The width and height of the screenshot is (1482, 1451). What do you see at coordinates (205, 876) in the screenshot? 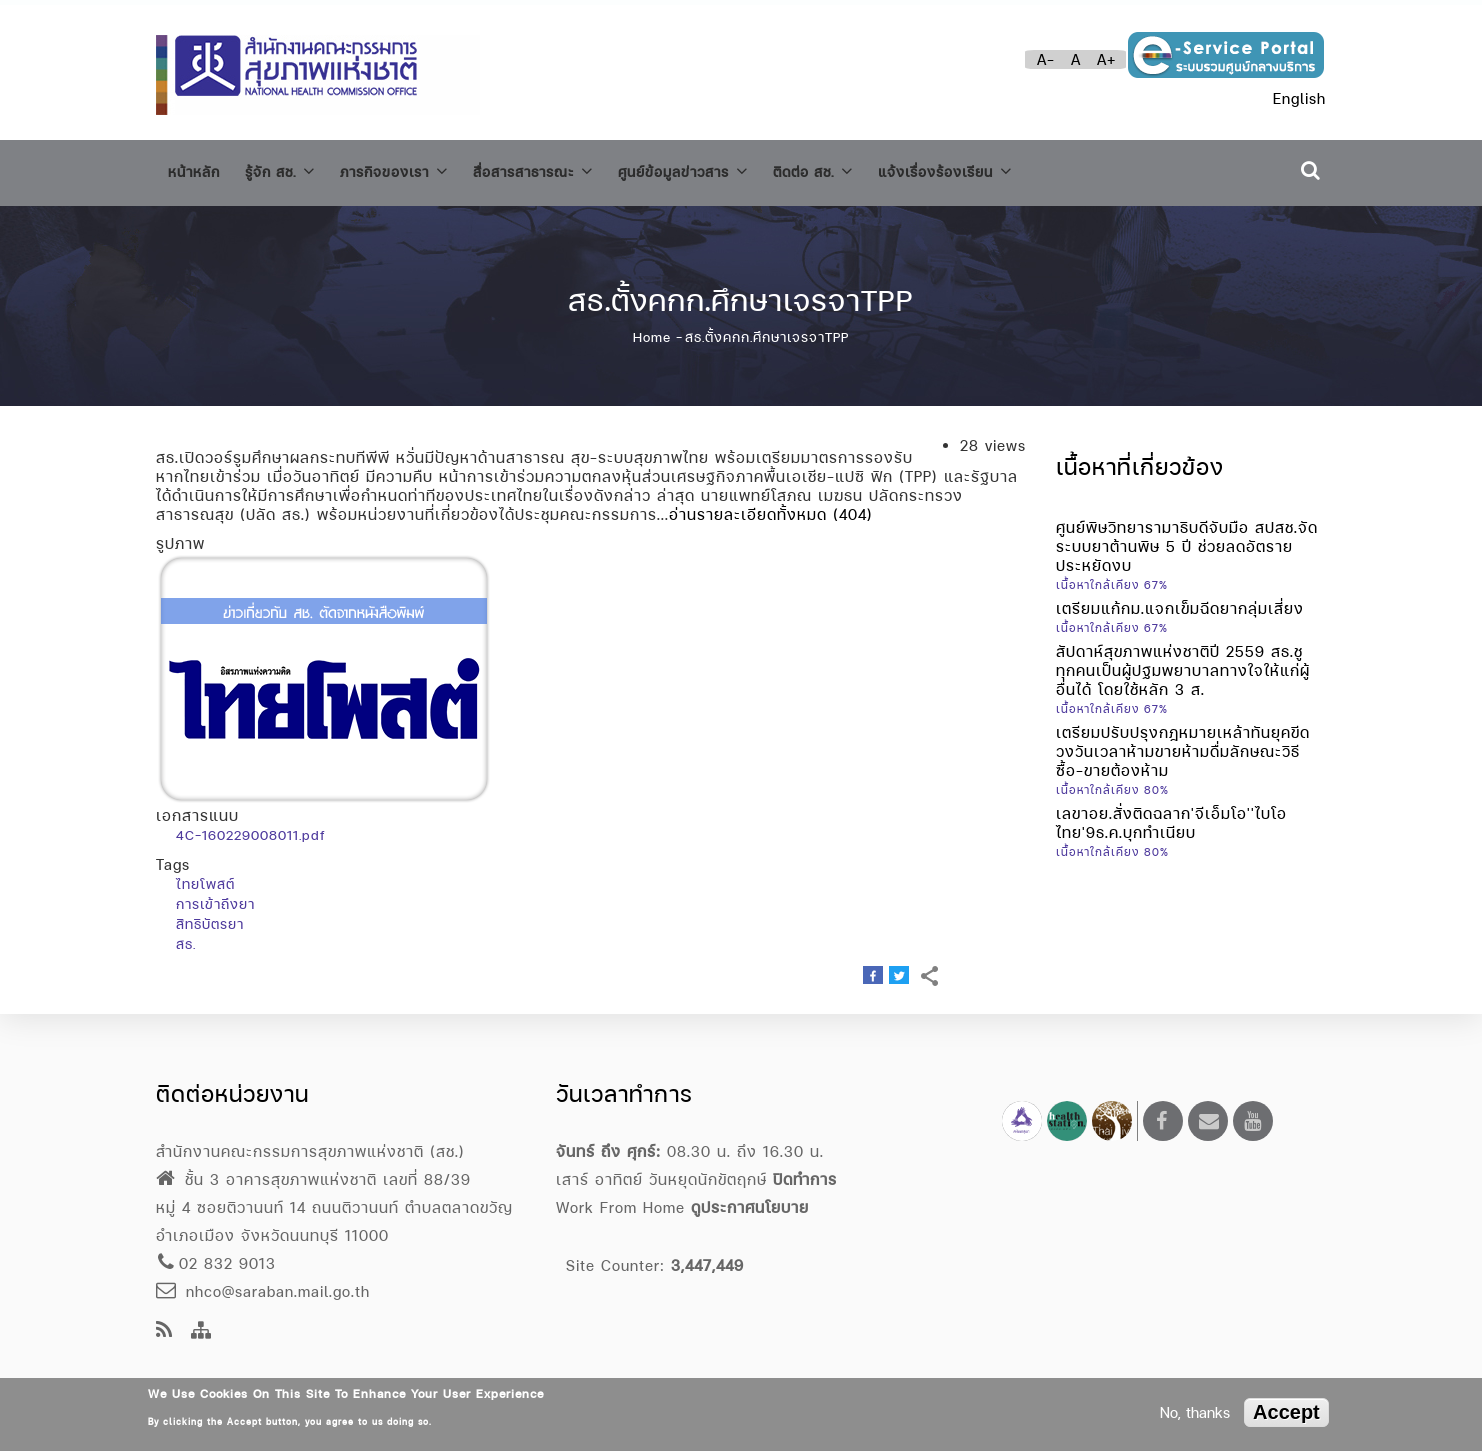
I see `ไทยโพสต์` at bounding box center [205, 876].